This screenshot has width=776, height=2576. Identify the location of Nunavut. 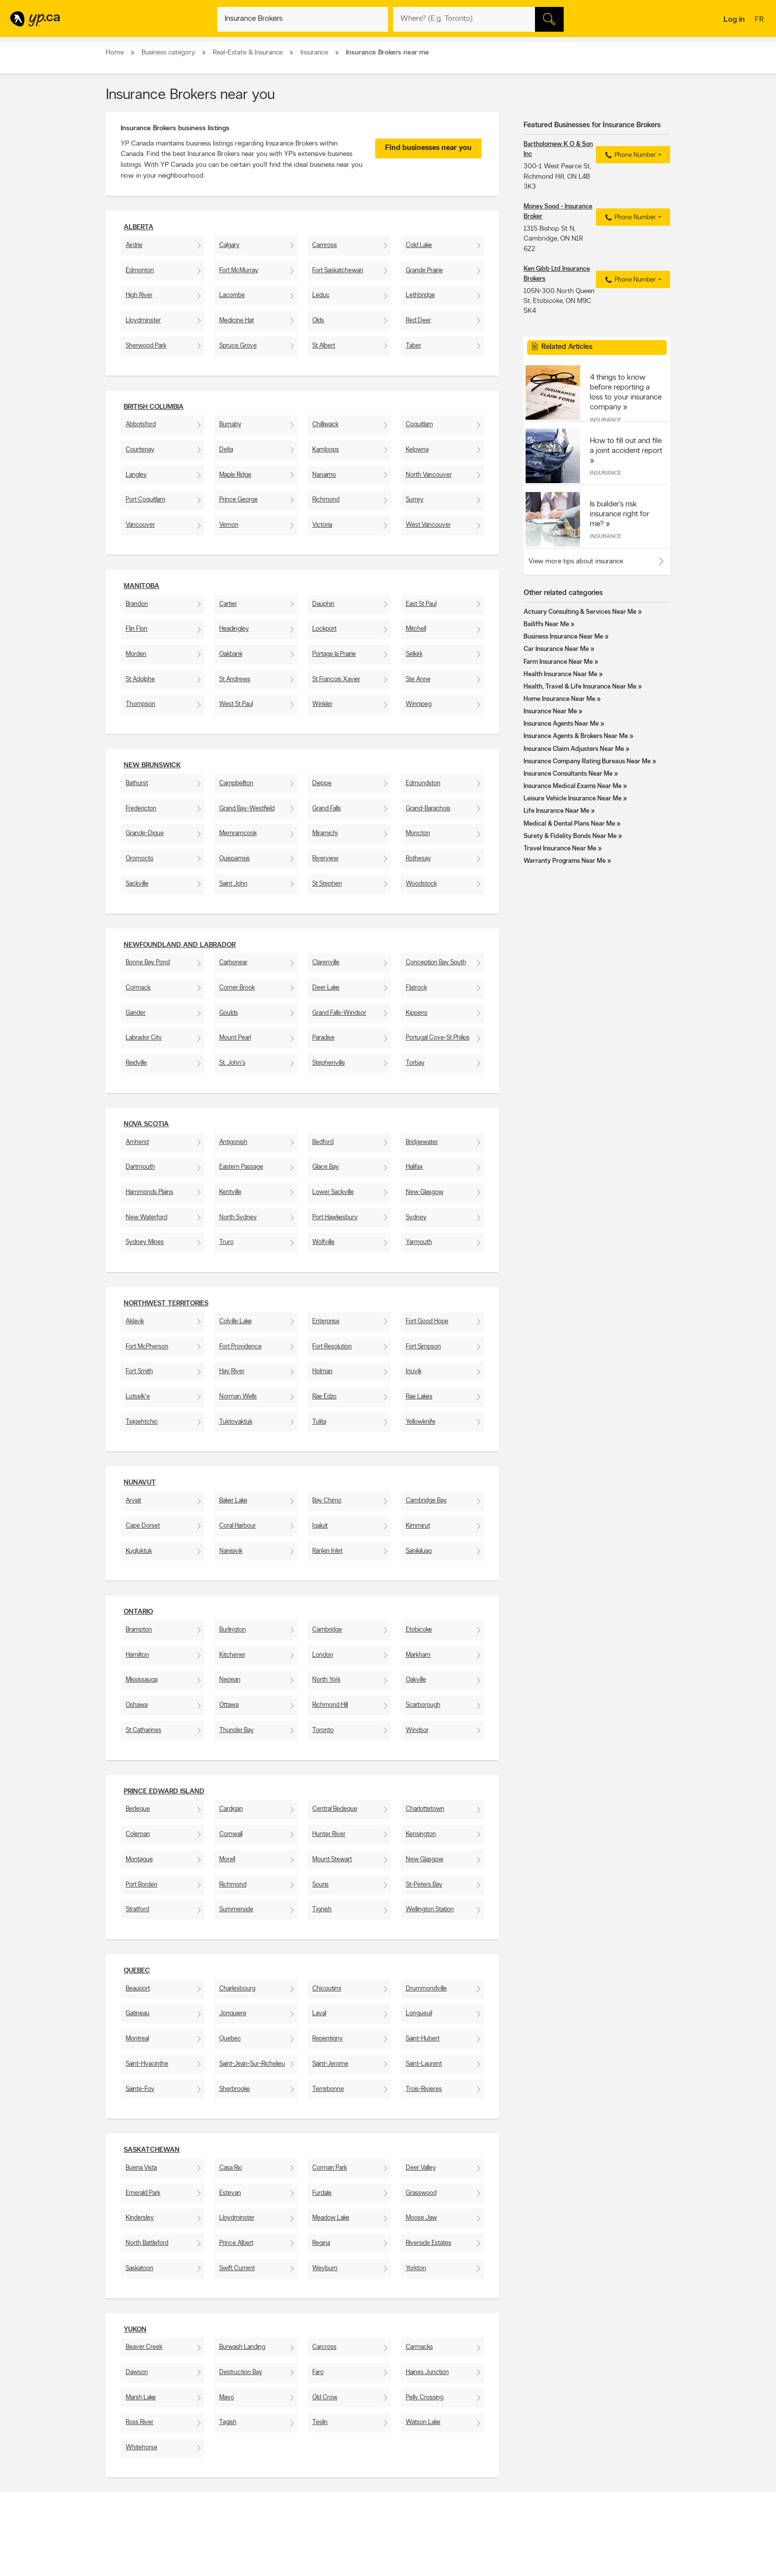
(140, 1482).